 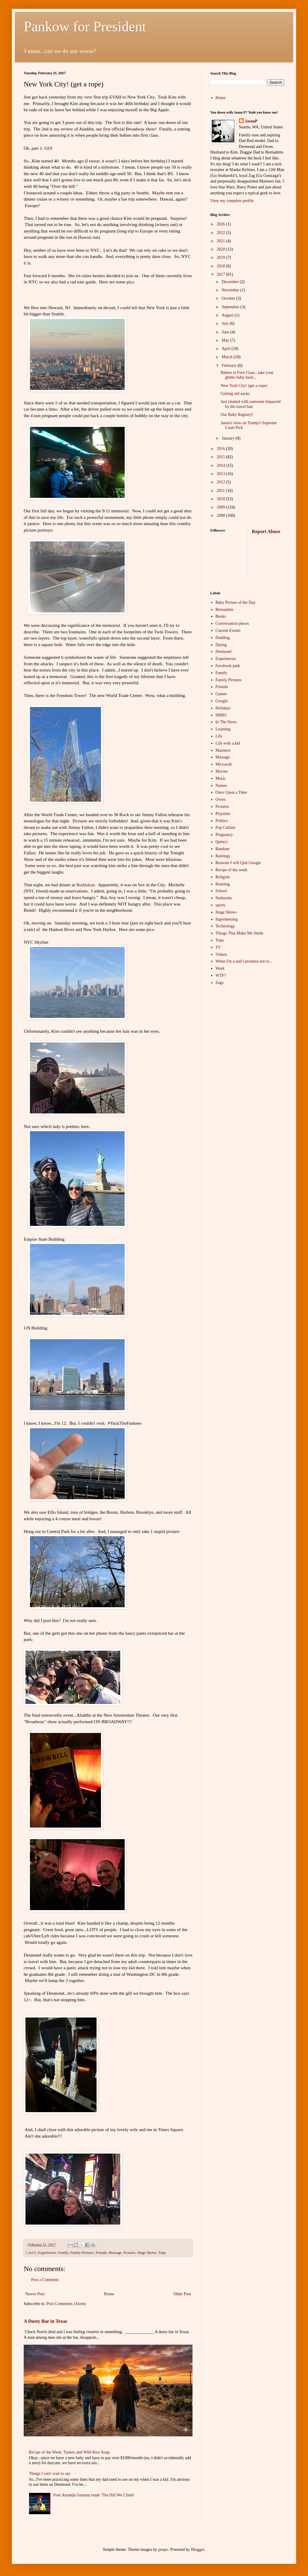 I want to click on Older Post, so click(x=182, y=2294).